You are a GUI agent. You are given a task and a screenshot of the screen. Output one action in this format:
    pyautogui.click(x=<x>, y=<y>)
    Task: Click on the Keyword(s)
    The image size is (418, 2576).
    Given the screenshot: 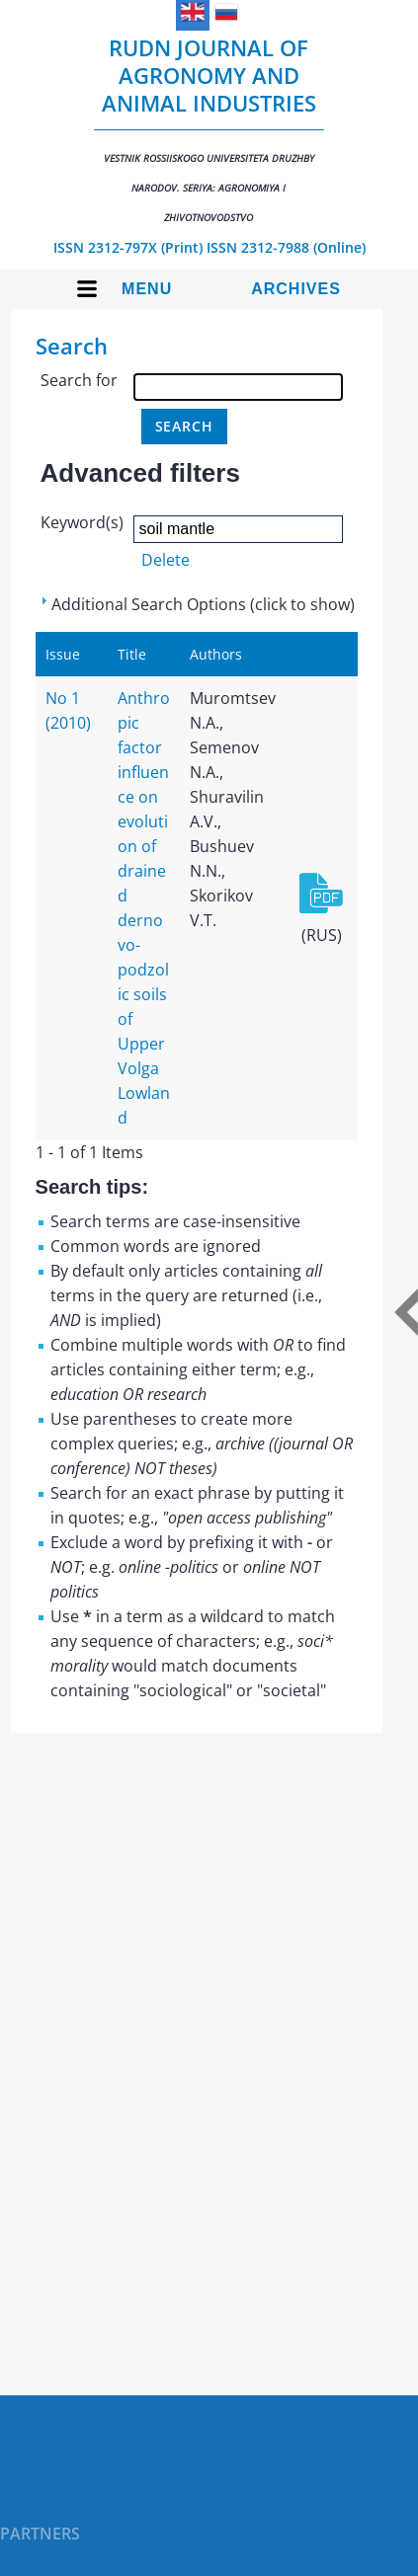 What is the action you would take?
    pyautogui.click(x=82, y=522)
    